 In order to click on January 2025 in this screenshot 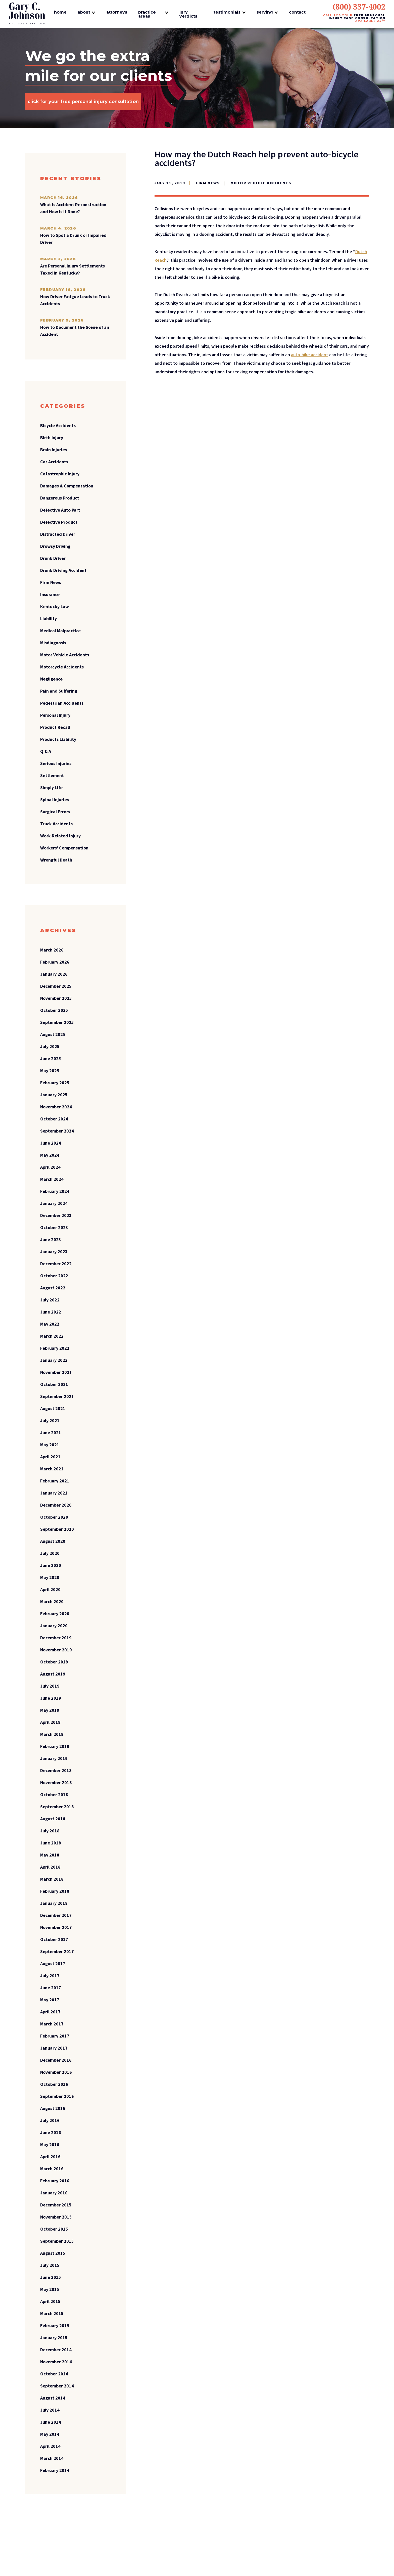, I will do `click(54, 1095)`.